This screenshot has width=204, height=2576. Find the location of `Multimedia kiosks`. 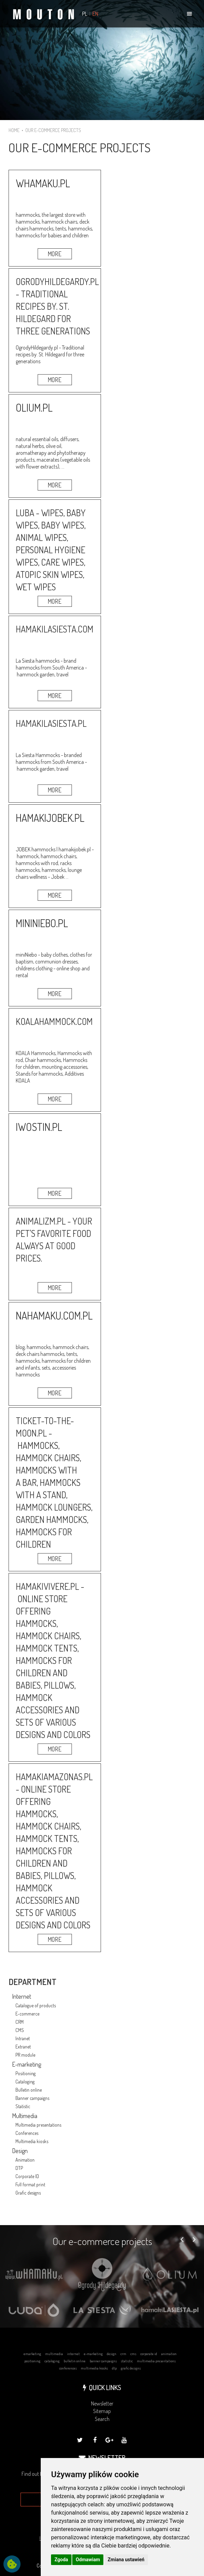

Multimedia kiosks is located at coordinates (31, 2141).